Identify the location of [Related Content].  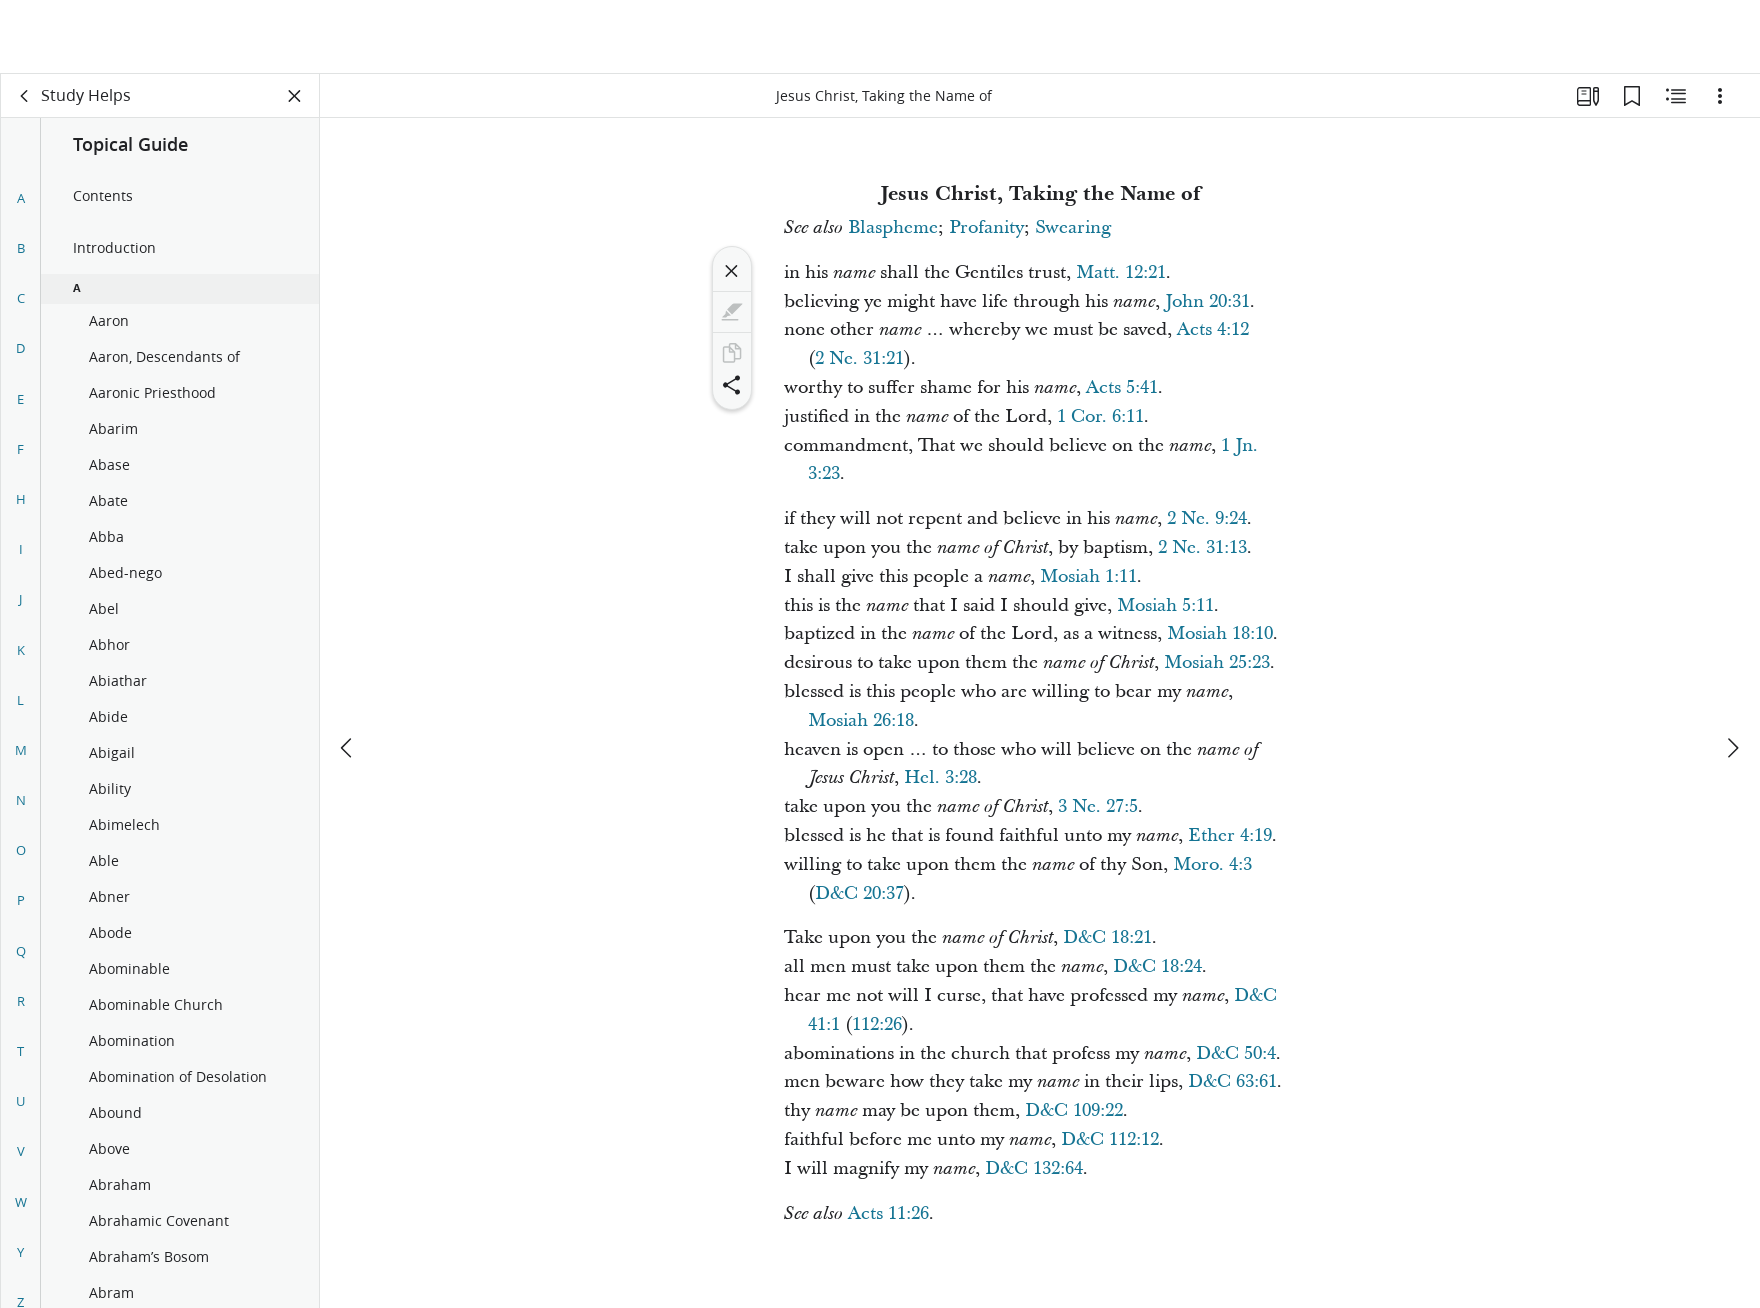
(1676, 96).